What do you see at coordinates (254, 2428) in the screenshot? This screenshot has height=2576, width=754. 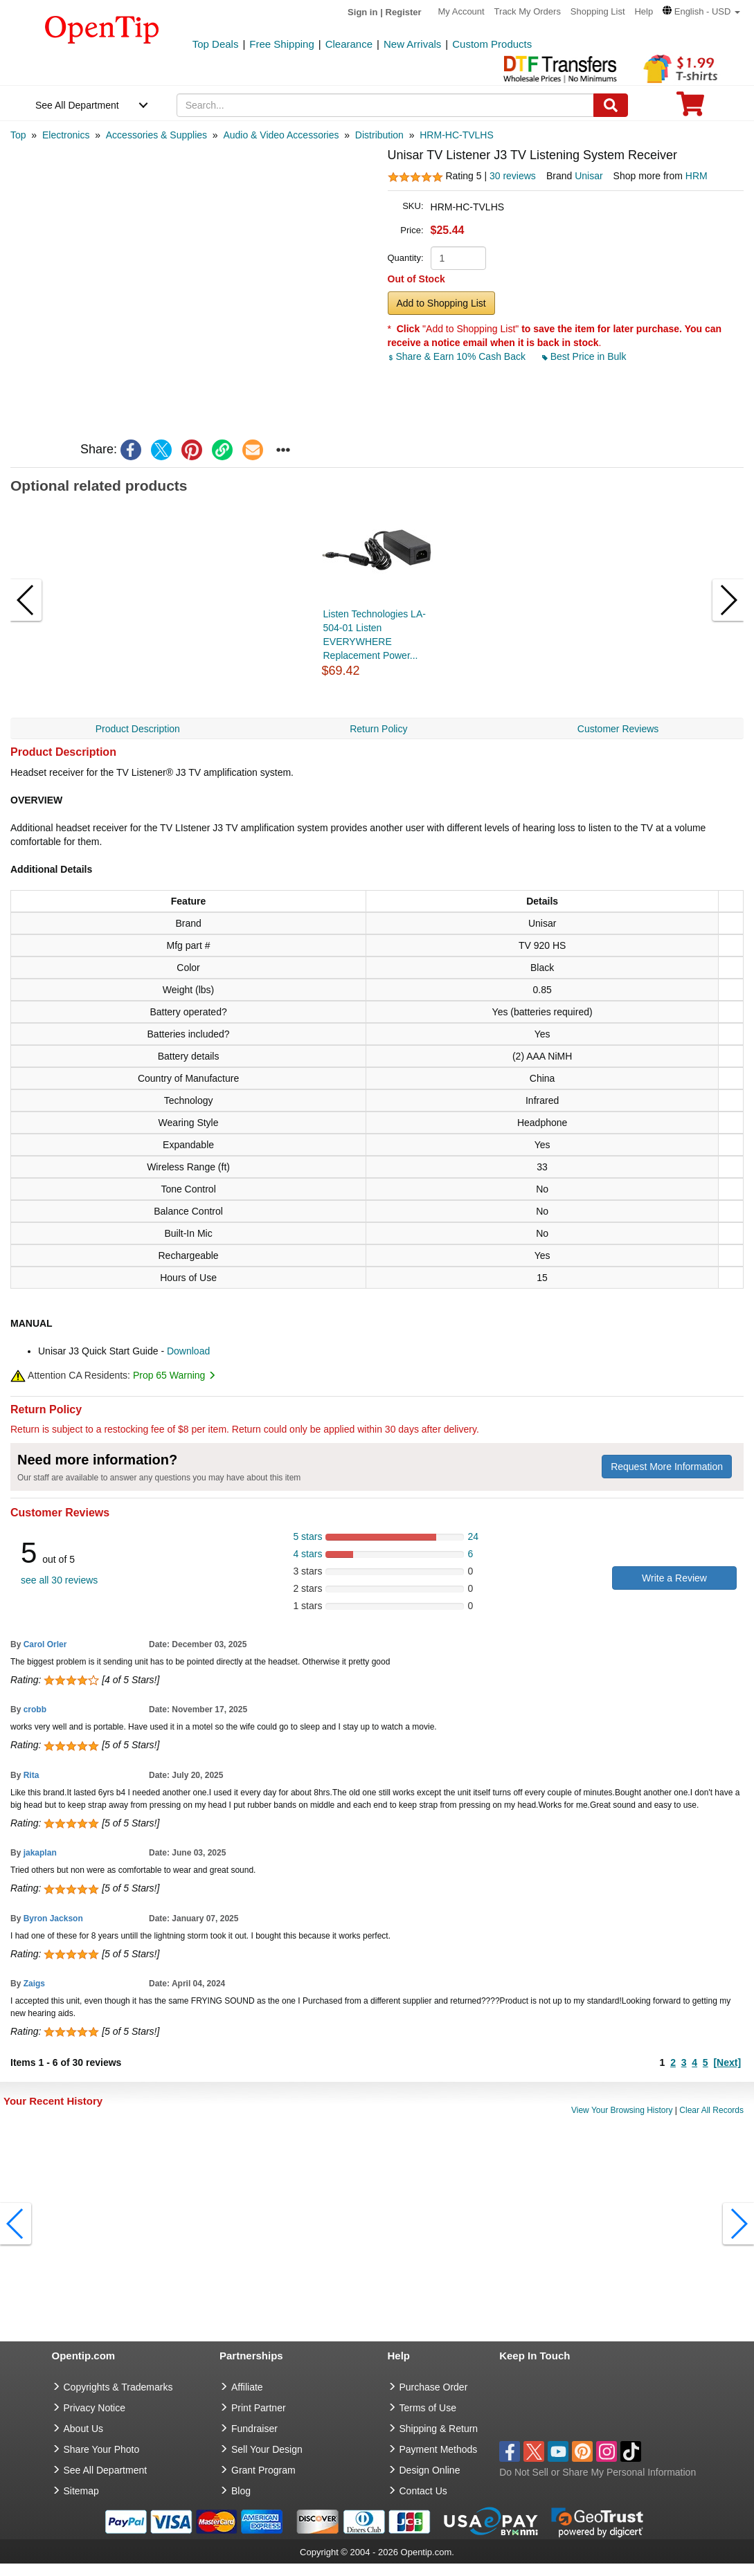 I see `Fundraiser [Fundraising products]` at bounding box center [254, 2428].